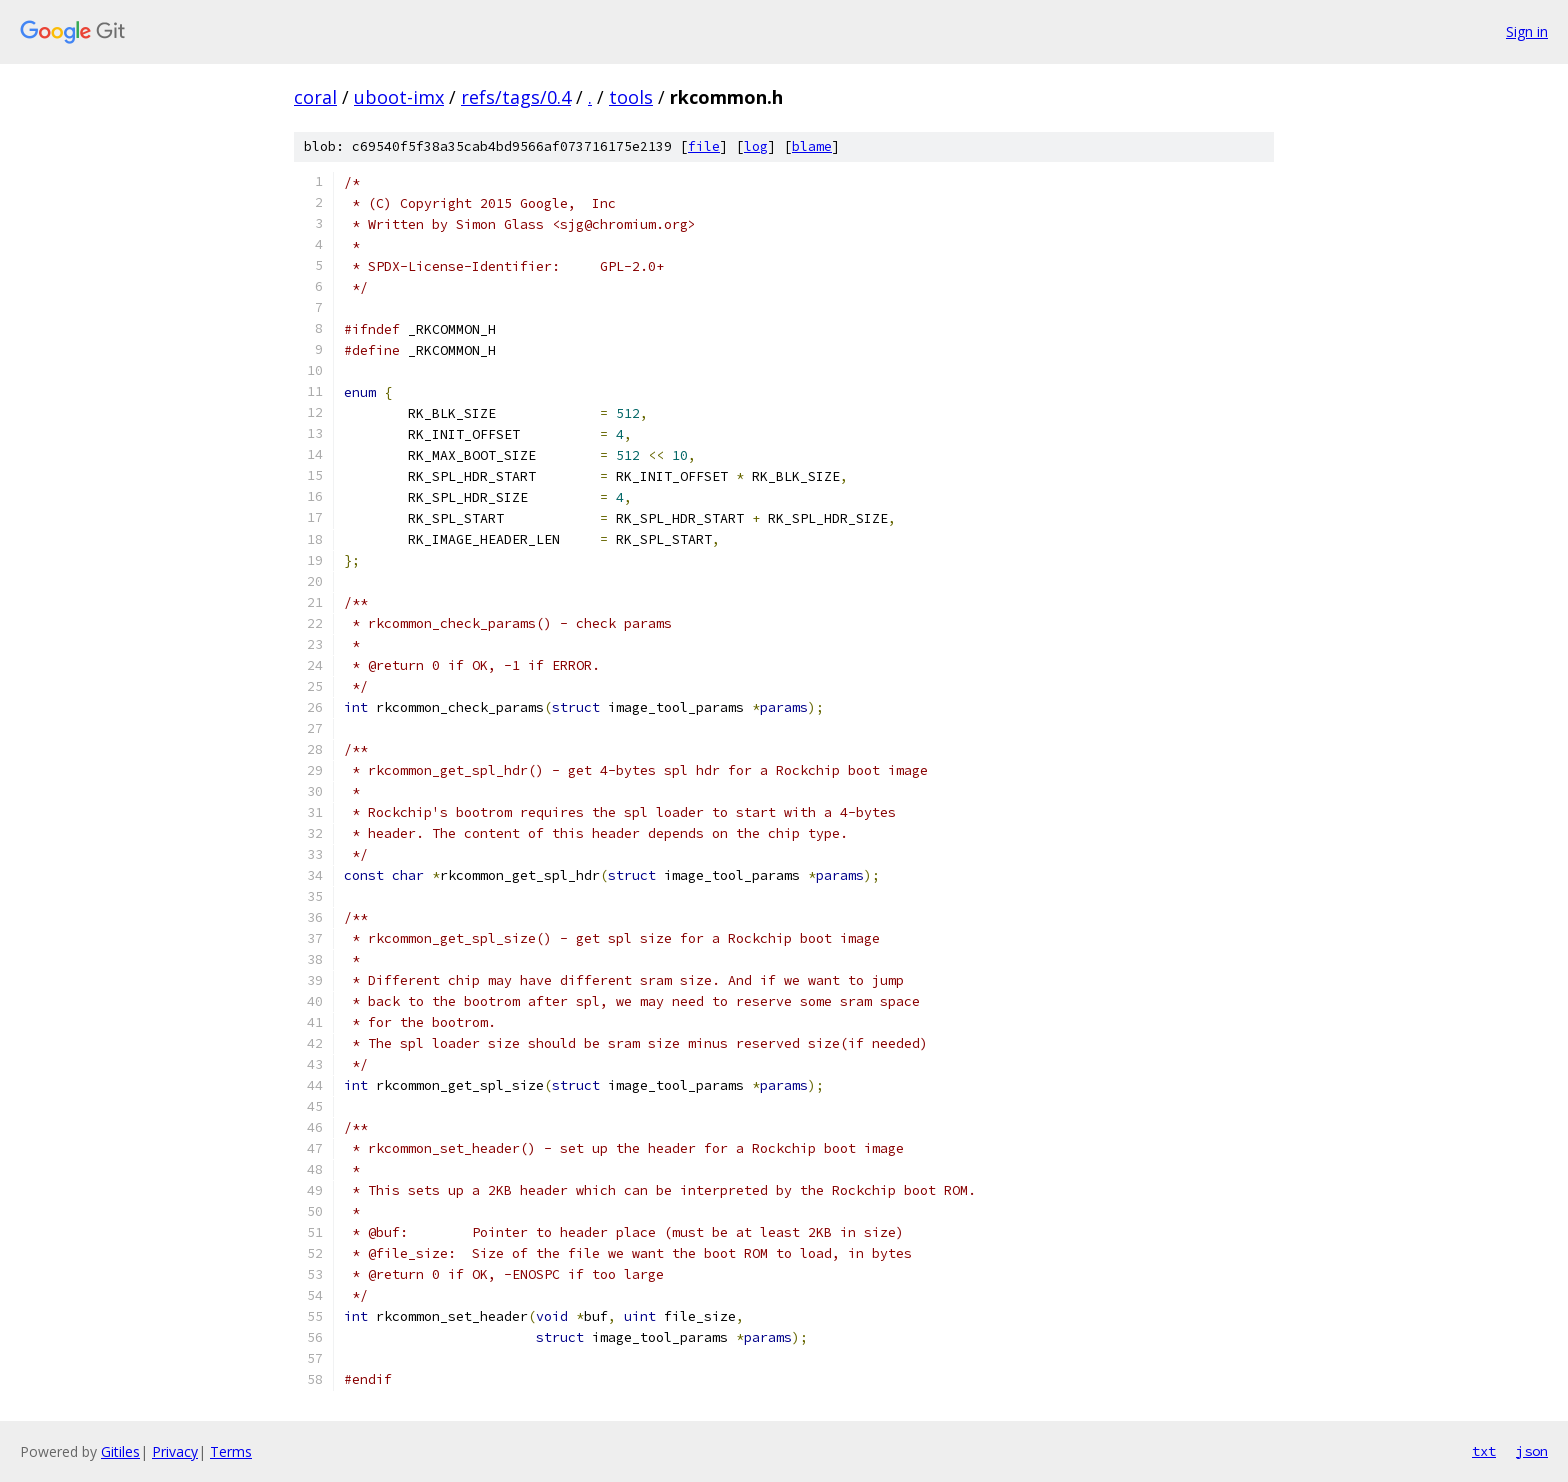 The image size is (1568, 1482). Describe the element at coordinates (1484, 1451) in the screenshot. I see `txt` at that location.